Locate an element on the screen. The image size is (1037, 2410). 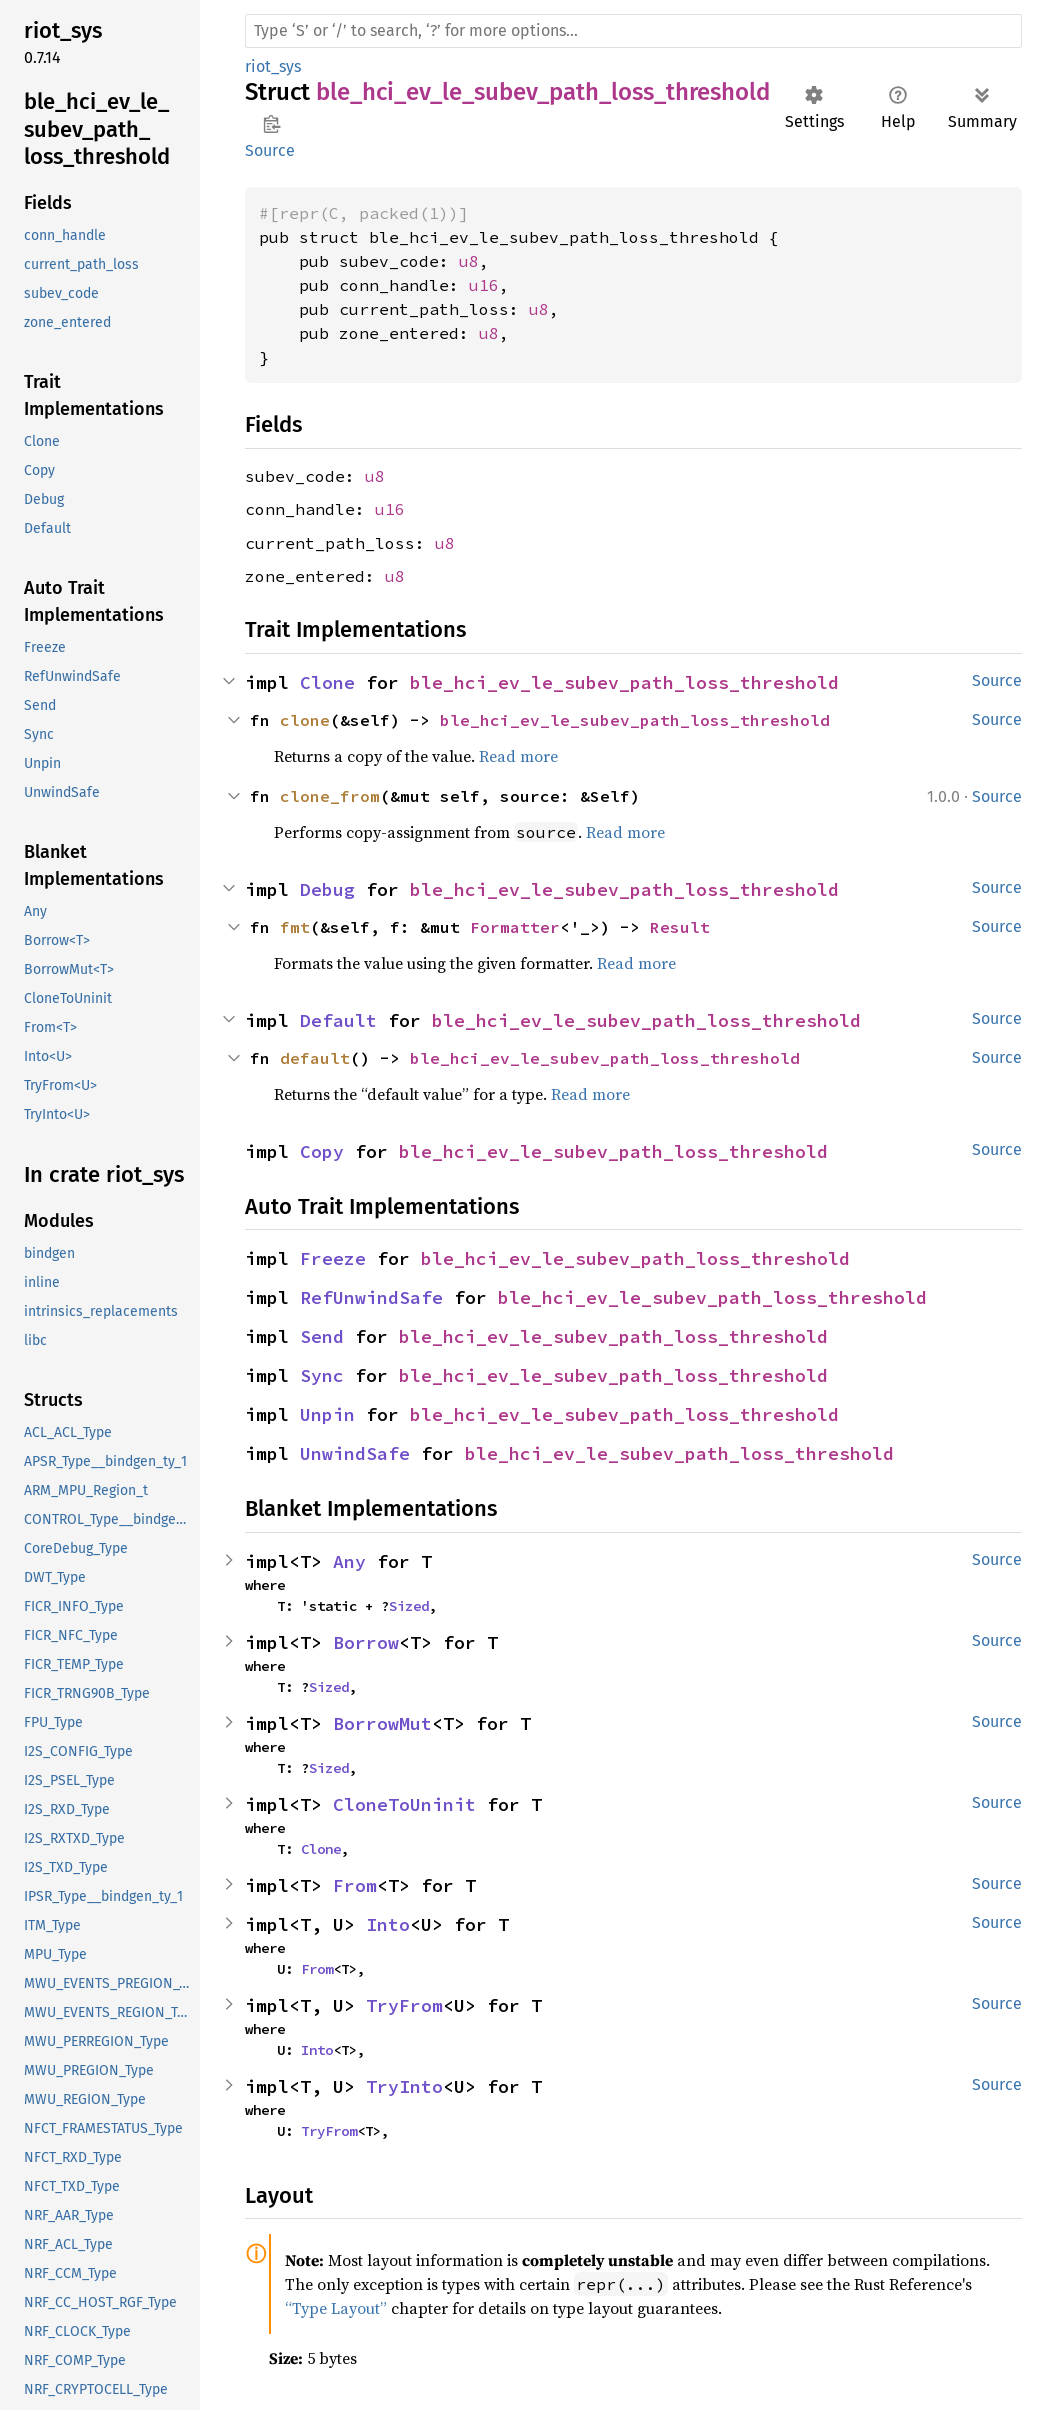
Default is located at coordinates (338, 1020).